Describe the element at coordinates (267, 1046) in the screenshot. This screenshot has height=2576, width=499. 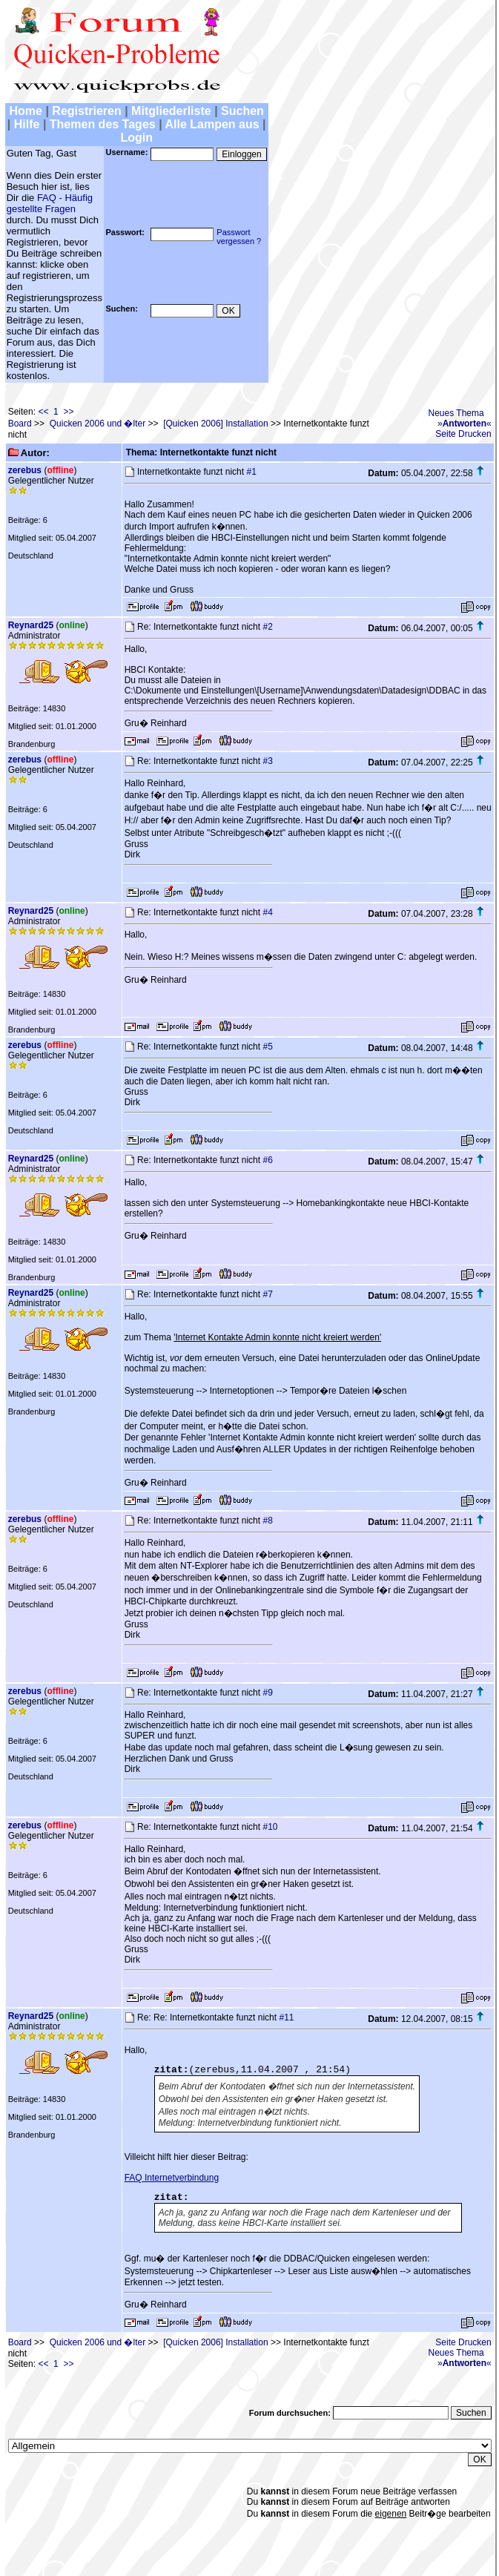
I see `#5` at that location.